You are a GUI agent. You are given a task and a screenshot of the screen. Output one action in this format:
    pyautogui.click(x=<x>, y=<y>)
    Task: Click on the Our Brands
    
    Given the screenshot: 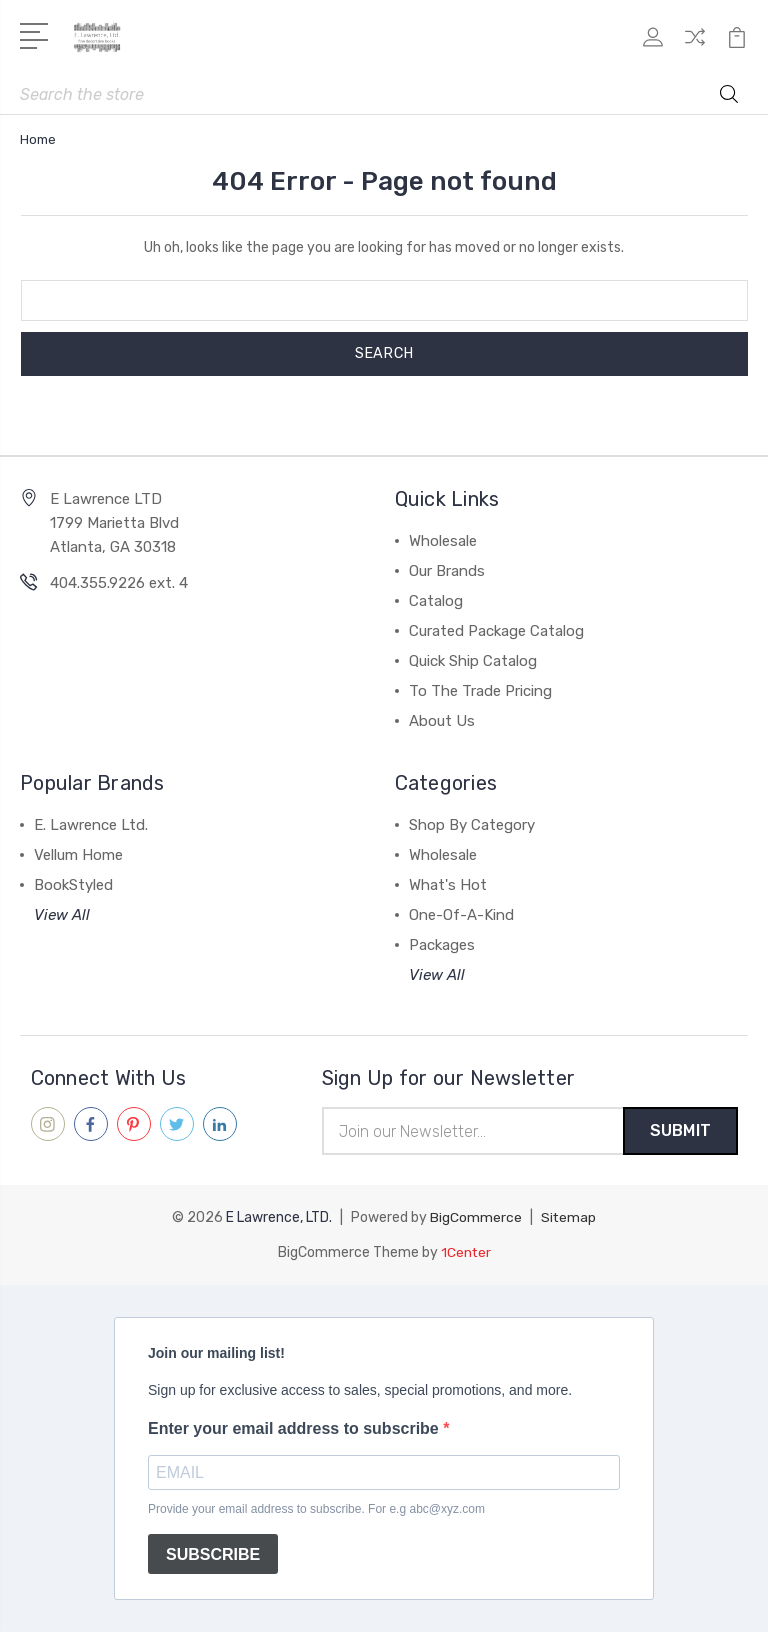 What is the action you would take?
    pyautogui.click(x=447, y=571)
    